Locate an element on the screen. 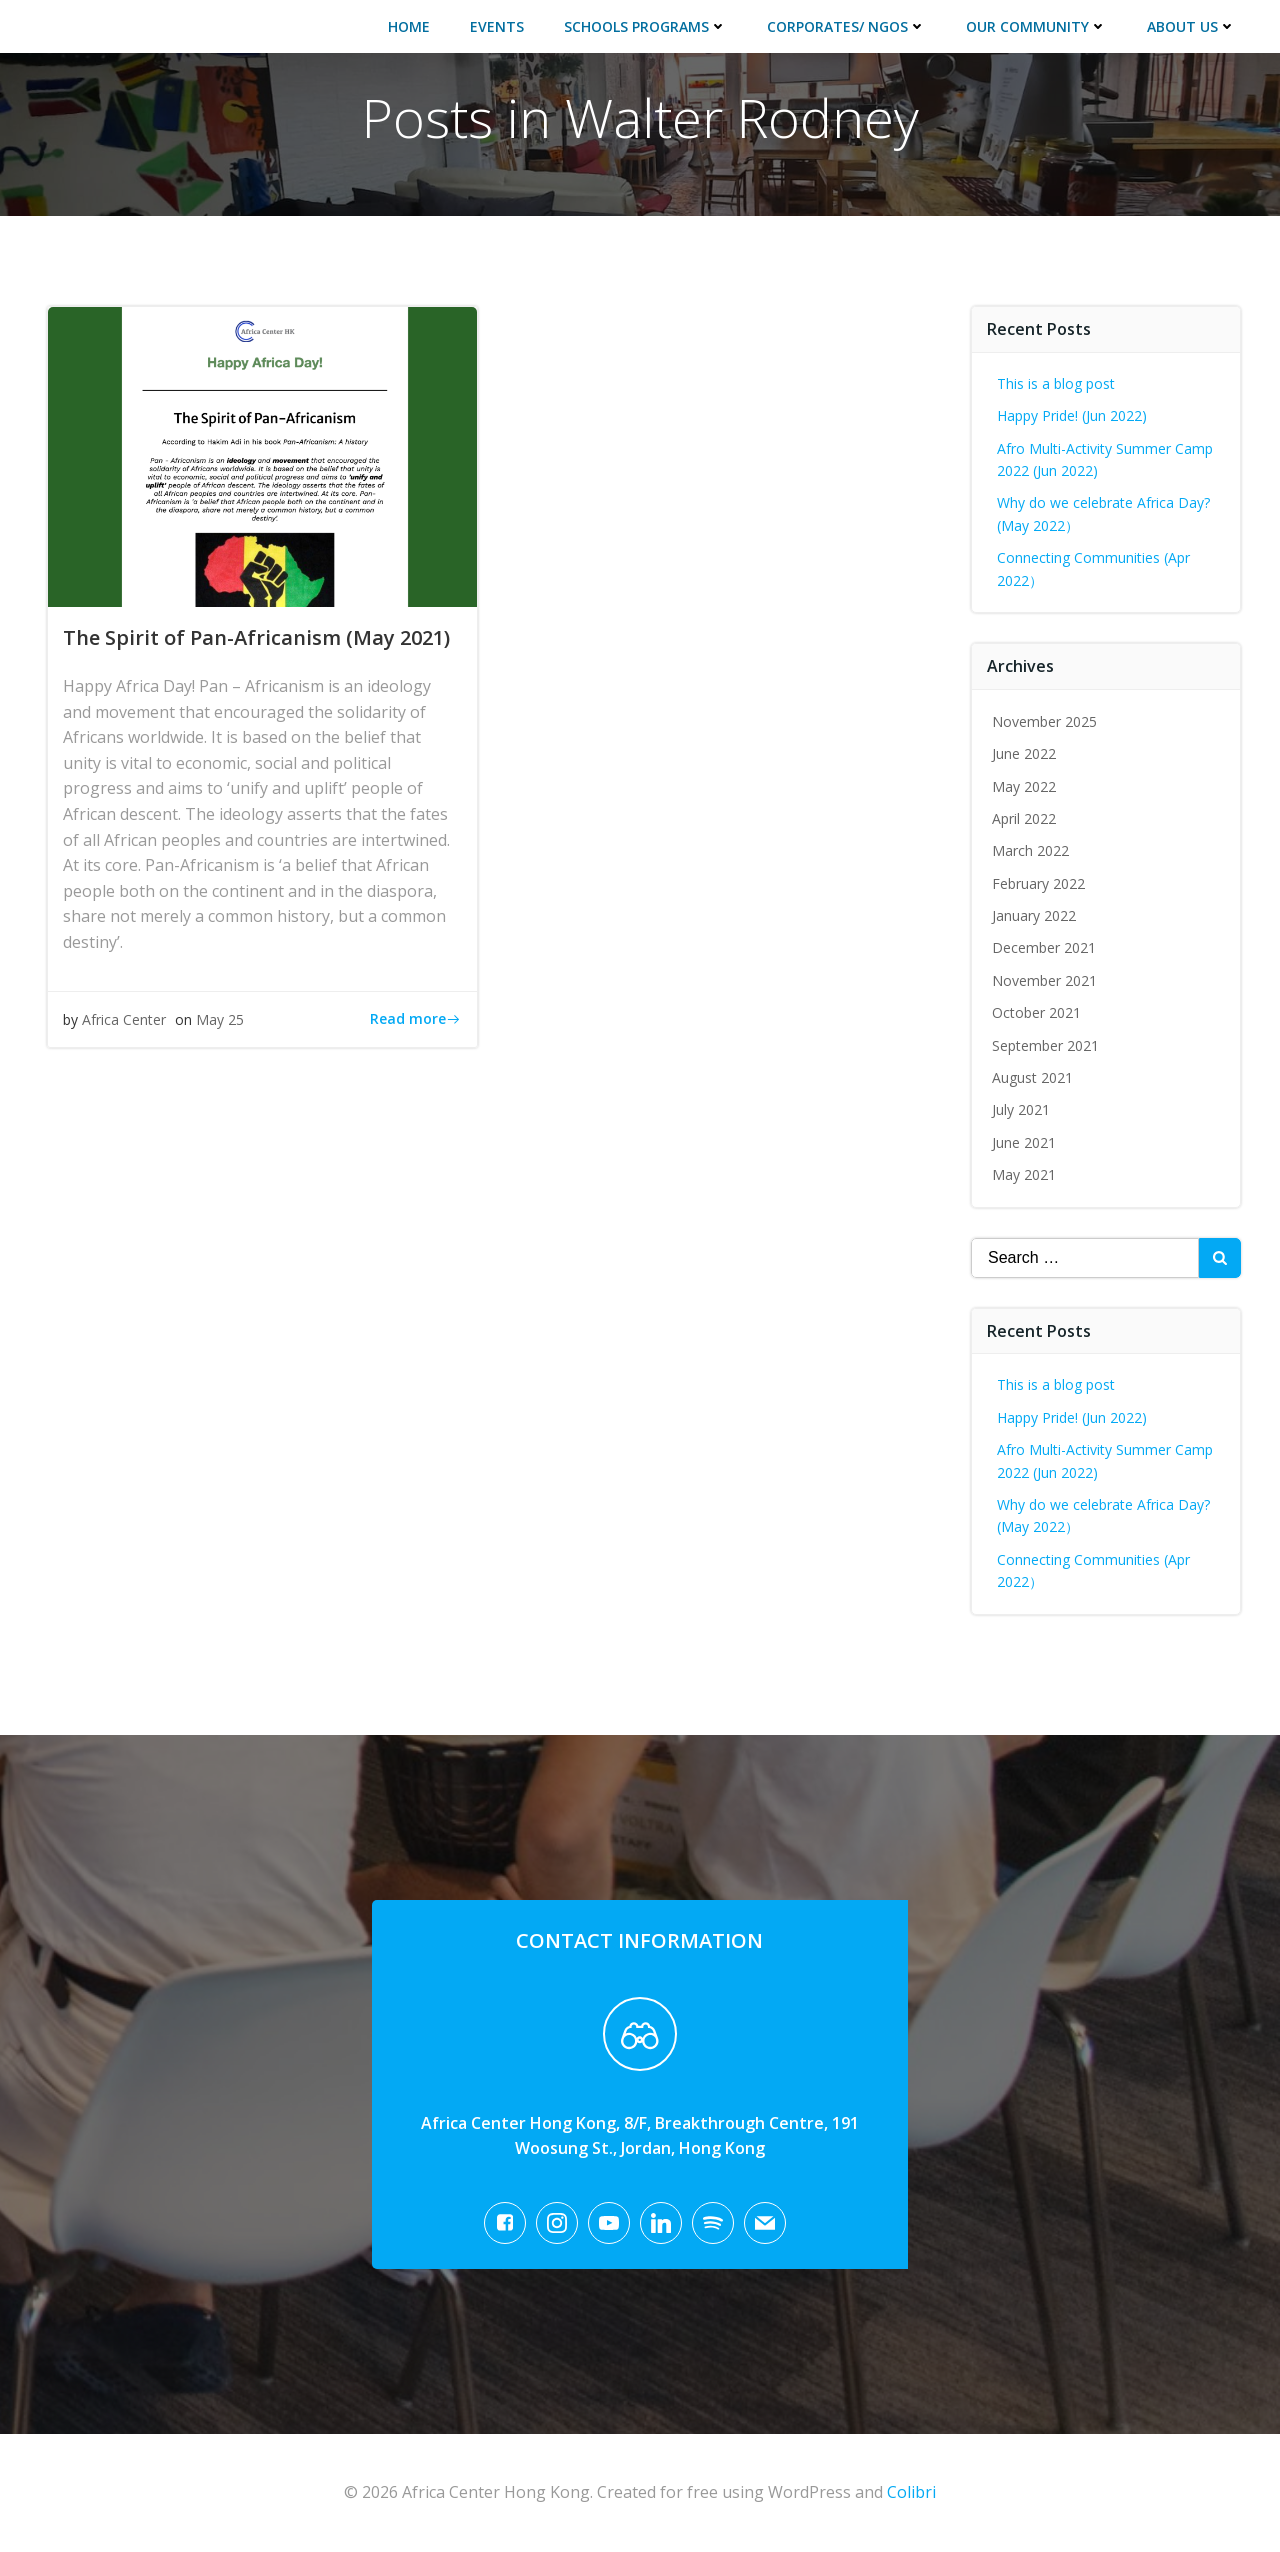 This screenshot has width=1280, height=2552. About Us is located at coordinates (1191, 26).